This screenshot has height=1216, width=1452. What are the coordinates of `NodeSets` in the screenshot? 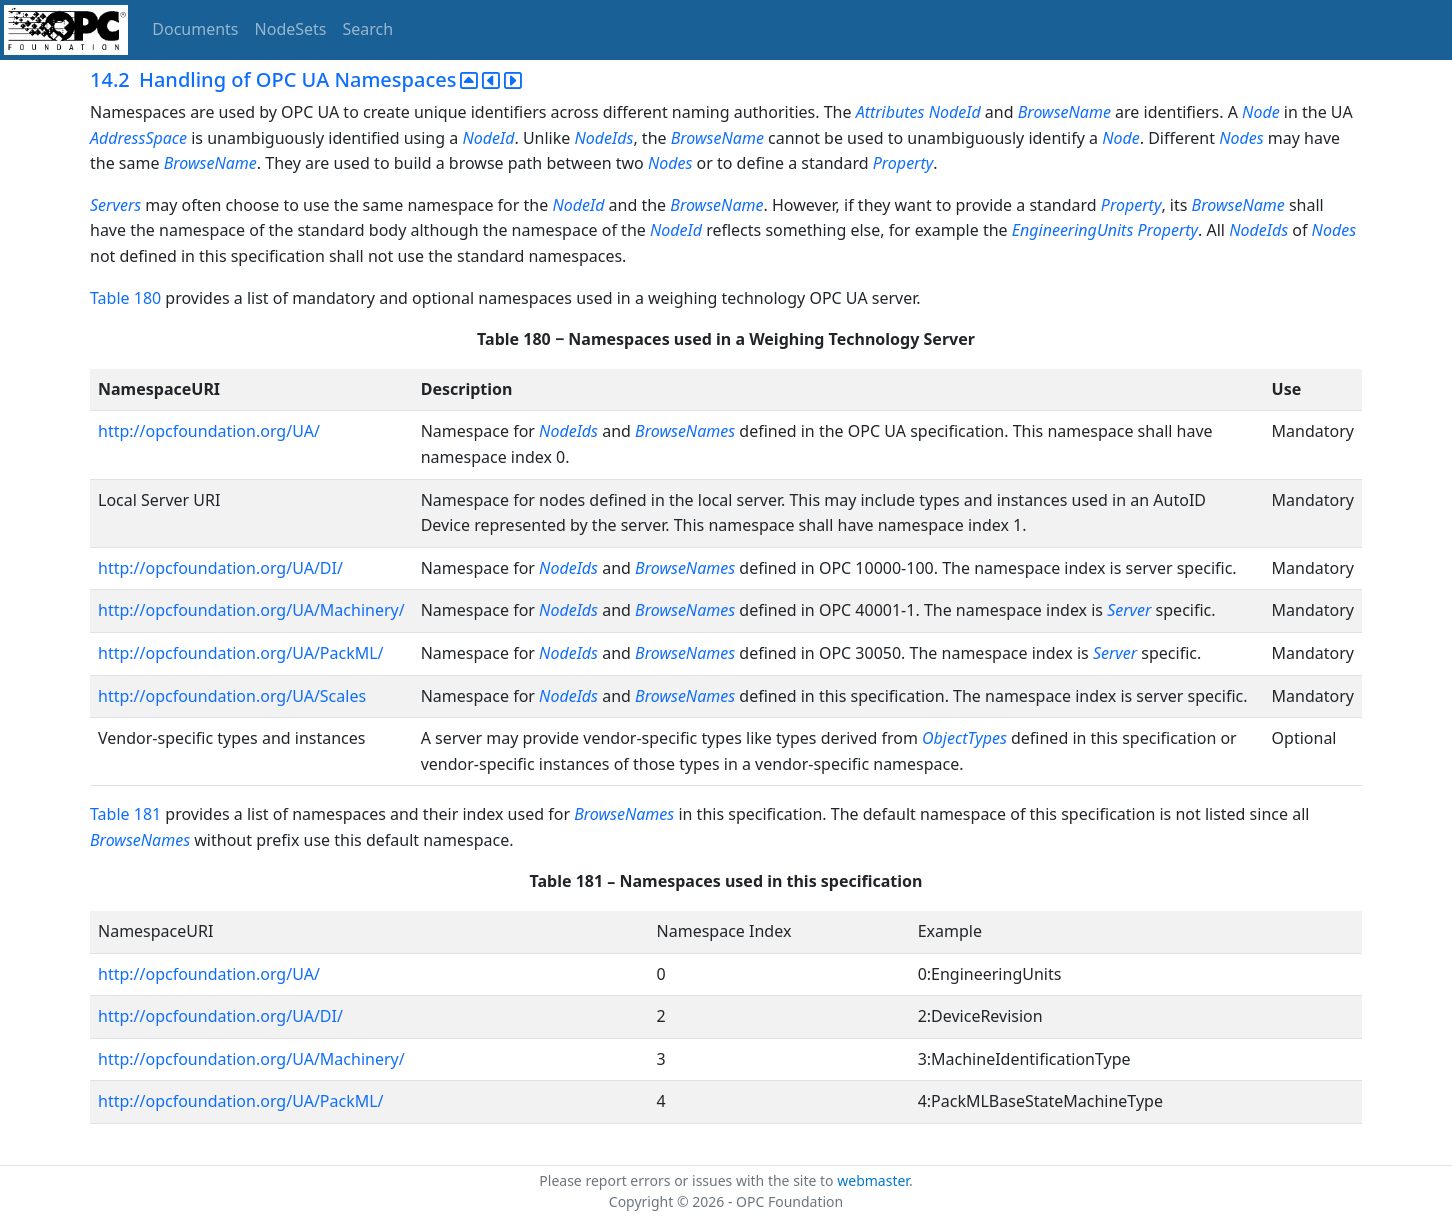 It's located at (291, 29).